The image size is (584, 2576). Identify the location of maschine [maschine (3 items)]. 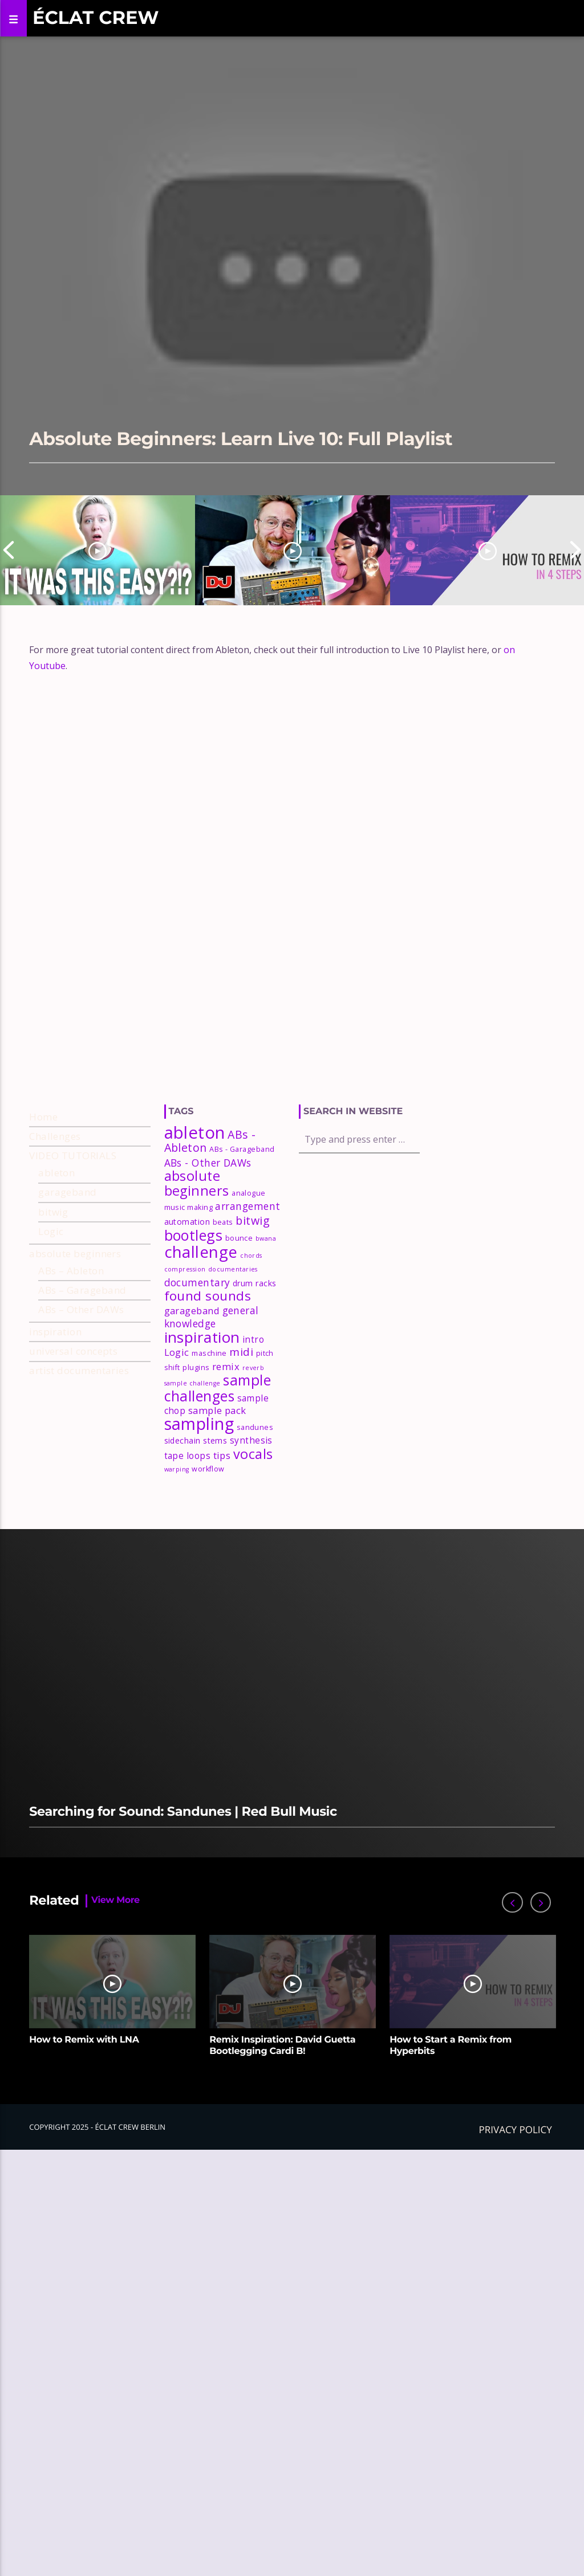
(209, 1433).